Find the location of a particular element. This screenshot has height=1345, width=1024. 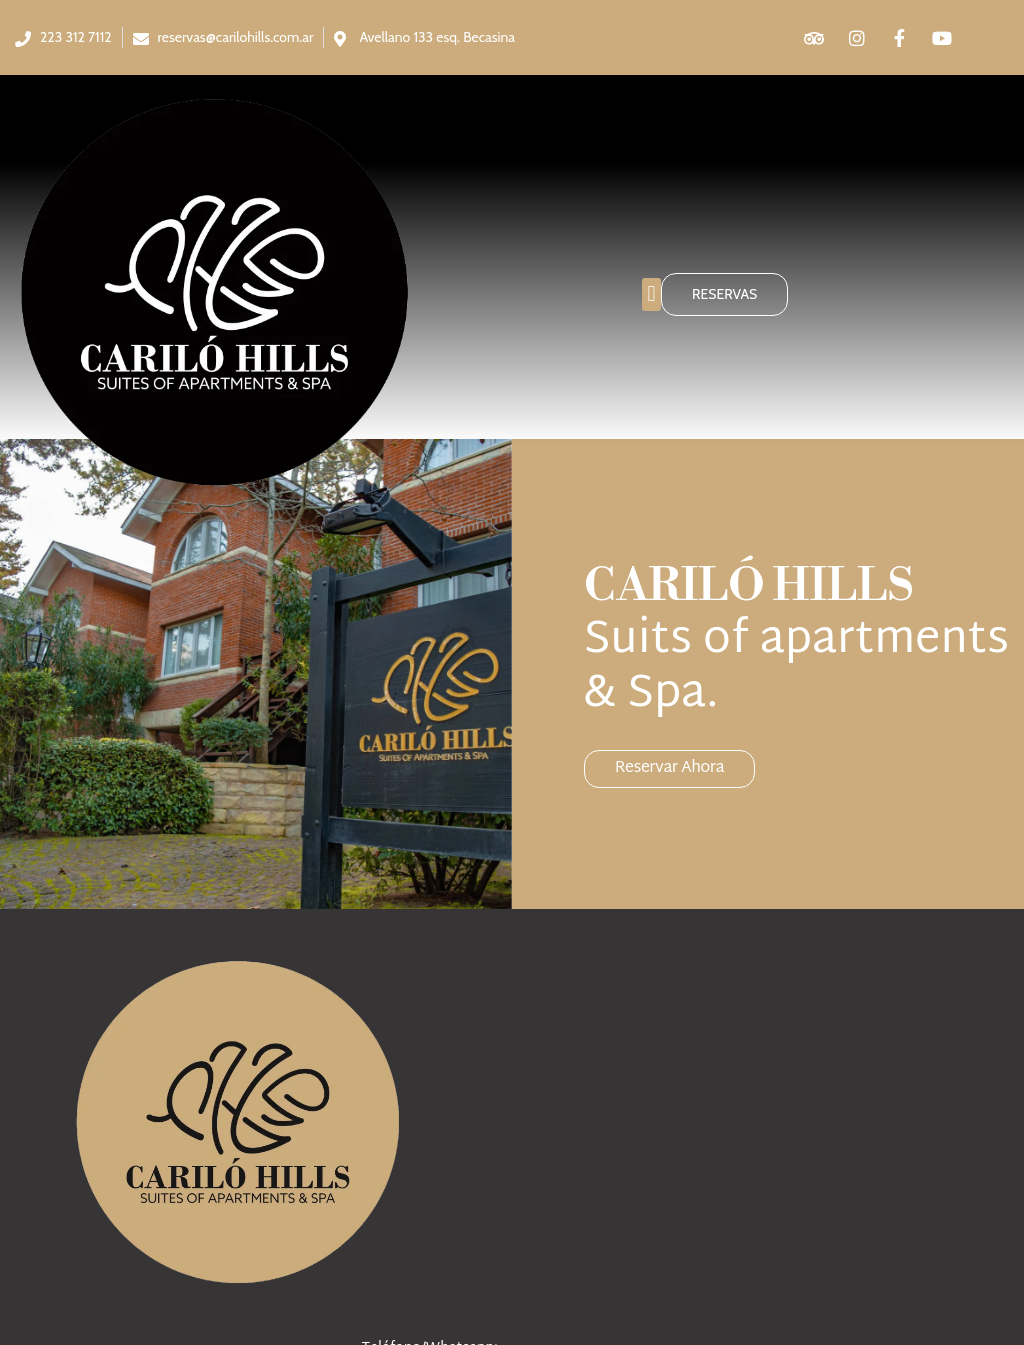

[button] is located at coordinates (651, 294).